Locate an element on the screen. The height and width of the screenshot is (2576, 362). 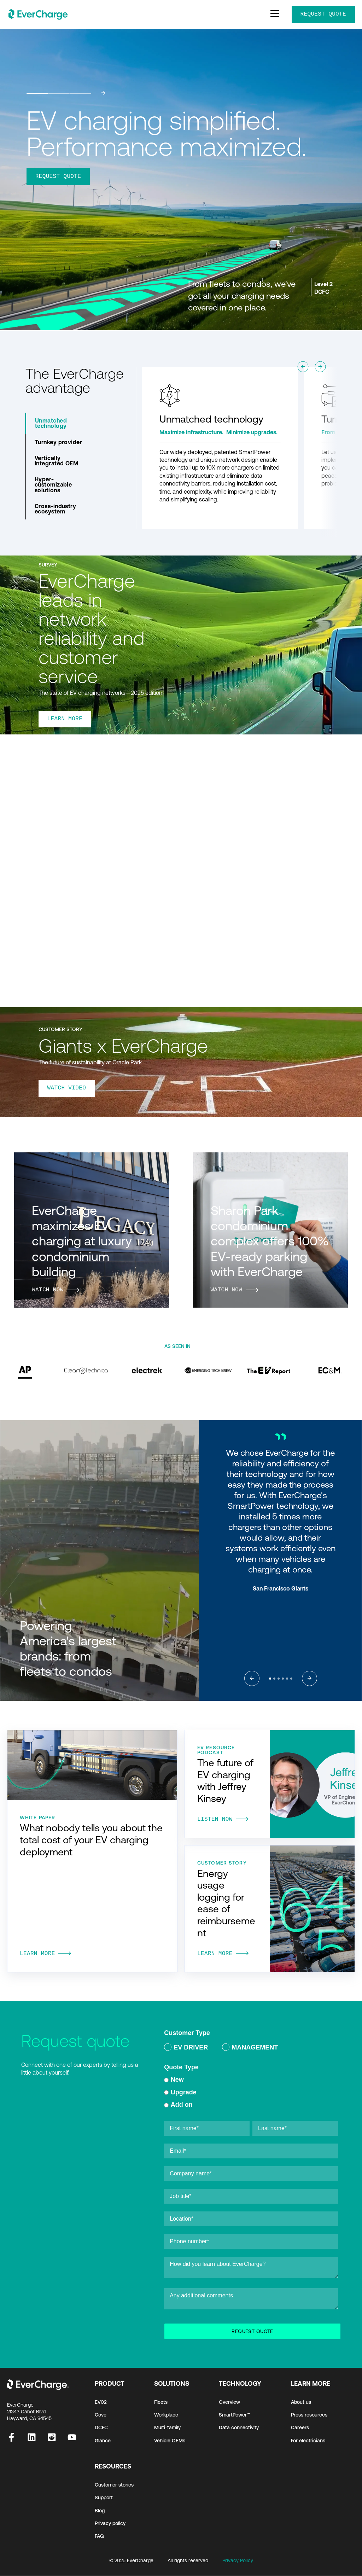
Vehicle OEMs is located at coordinates (169, 2440).